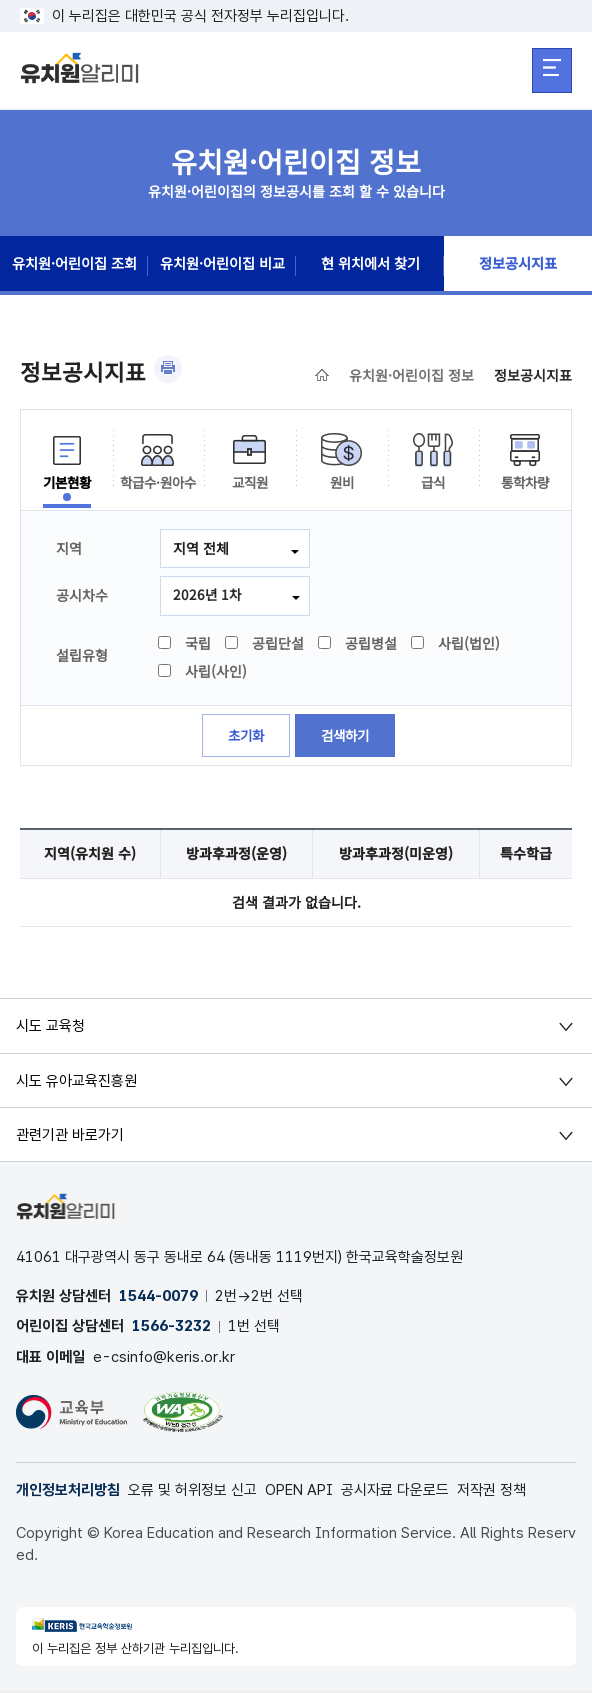 This screenshot has height=1693, width=592. What do you see at coordinates (370, 266) in the screenshot?
I see `현 위치에서 찾기` at bounding box center [370, 266].